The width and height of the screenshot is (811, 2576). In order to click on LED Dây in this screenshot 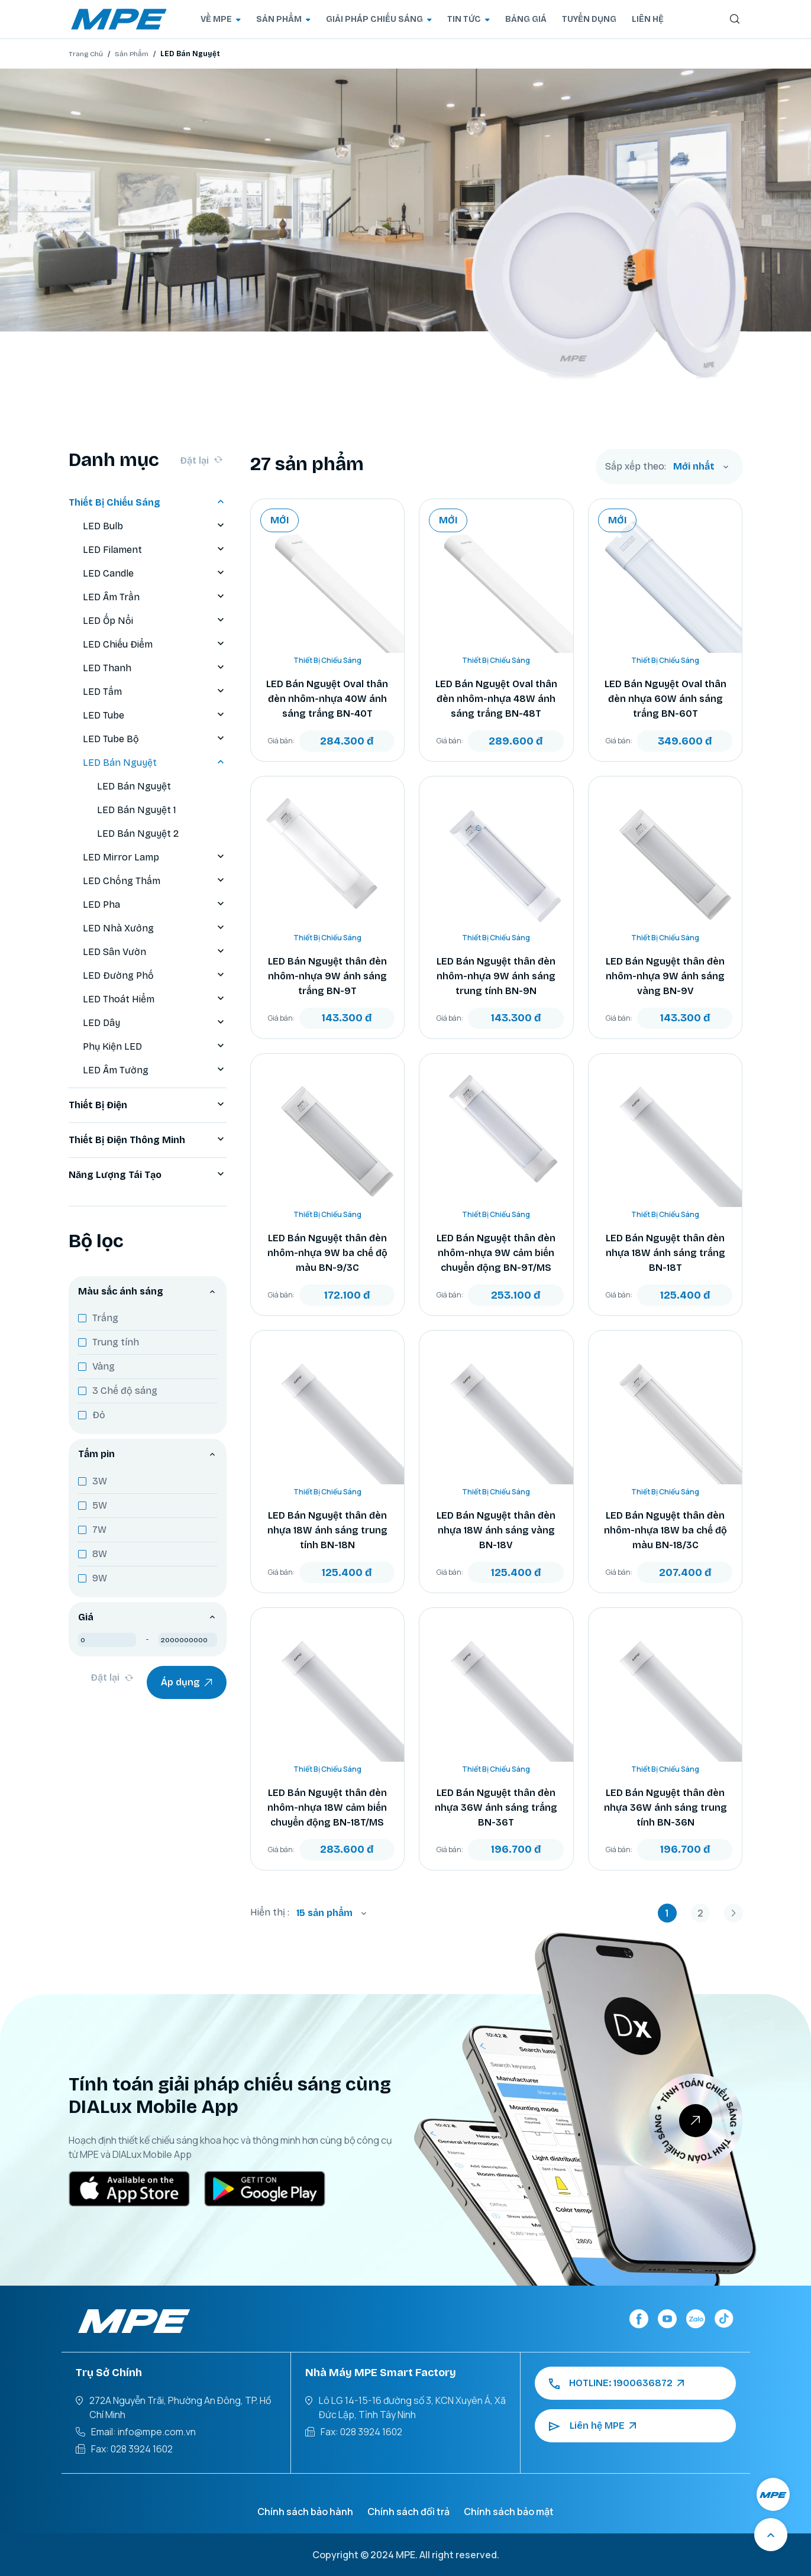, I will do `click(155, 1023)`.